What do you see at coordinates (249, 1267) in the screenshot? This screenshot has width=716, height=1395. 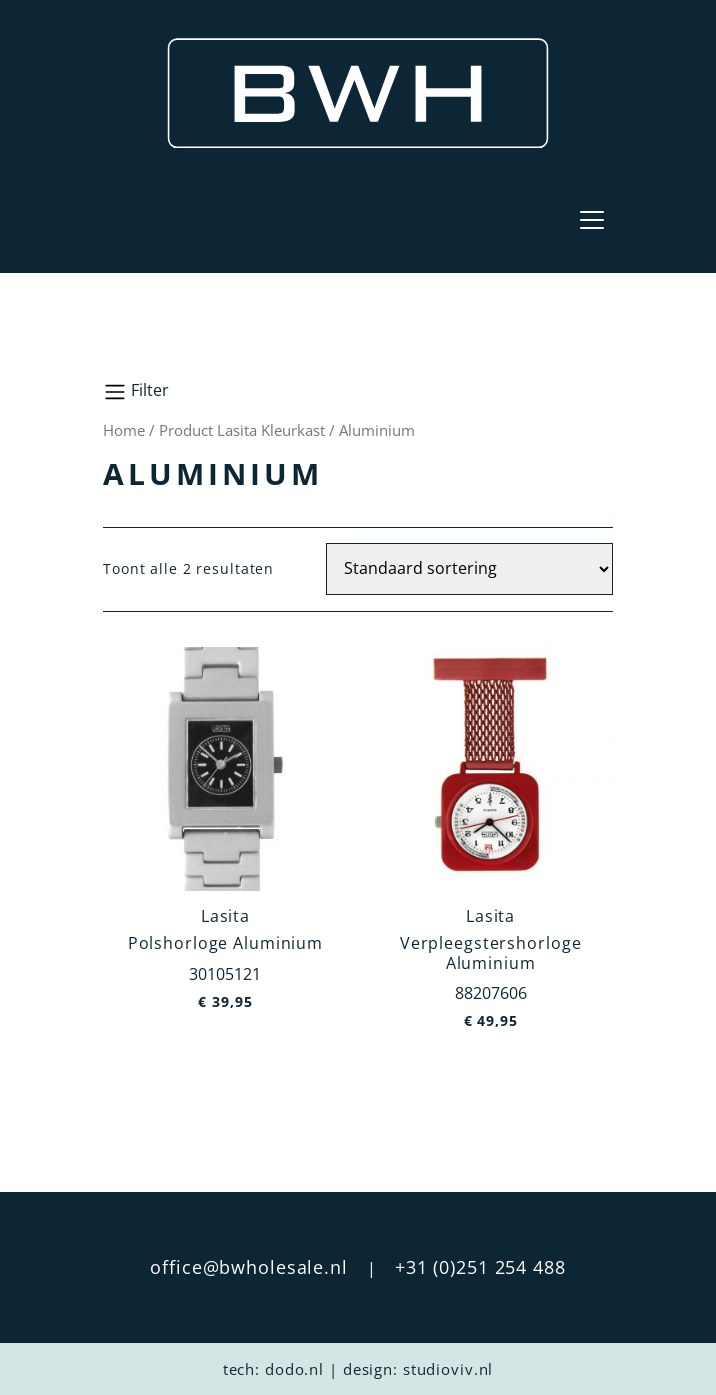 I see `office@bwholesale.nl` at bounding box center [249, 1267].